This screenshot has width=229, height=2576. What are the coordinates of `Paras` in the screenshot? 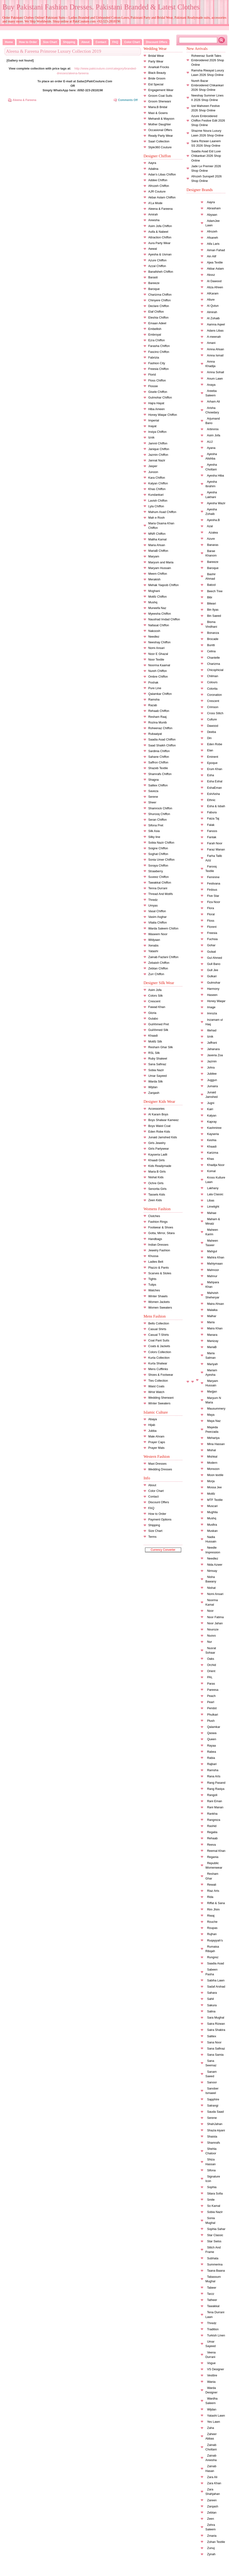 It's located at (211, 1683).